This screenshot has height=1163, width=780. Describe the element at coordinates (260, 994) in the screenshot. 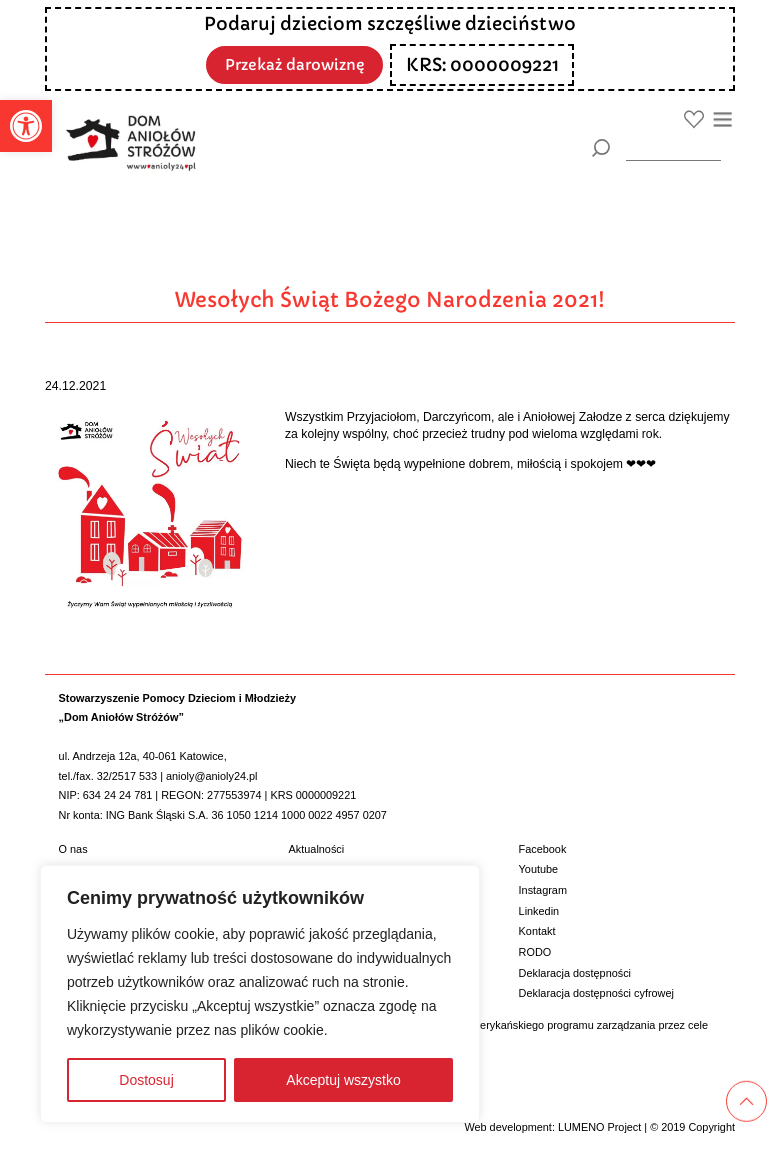

I see `[region]` at that location.